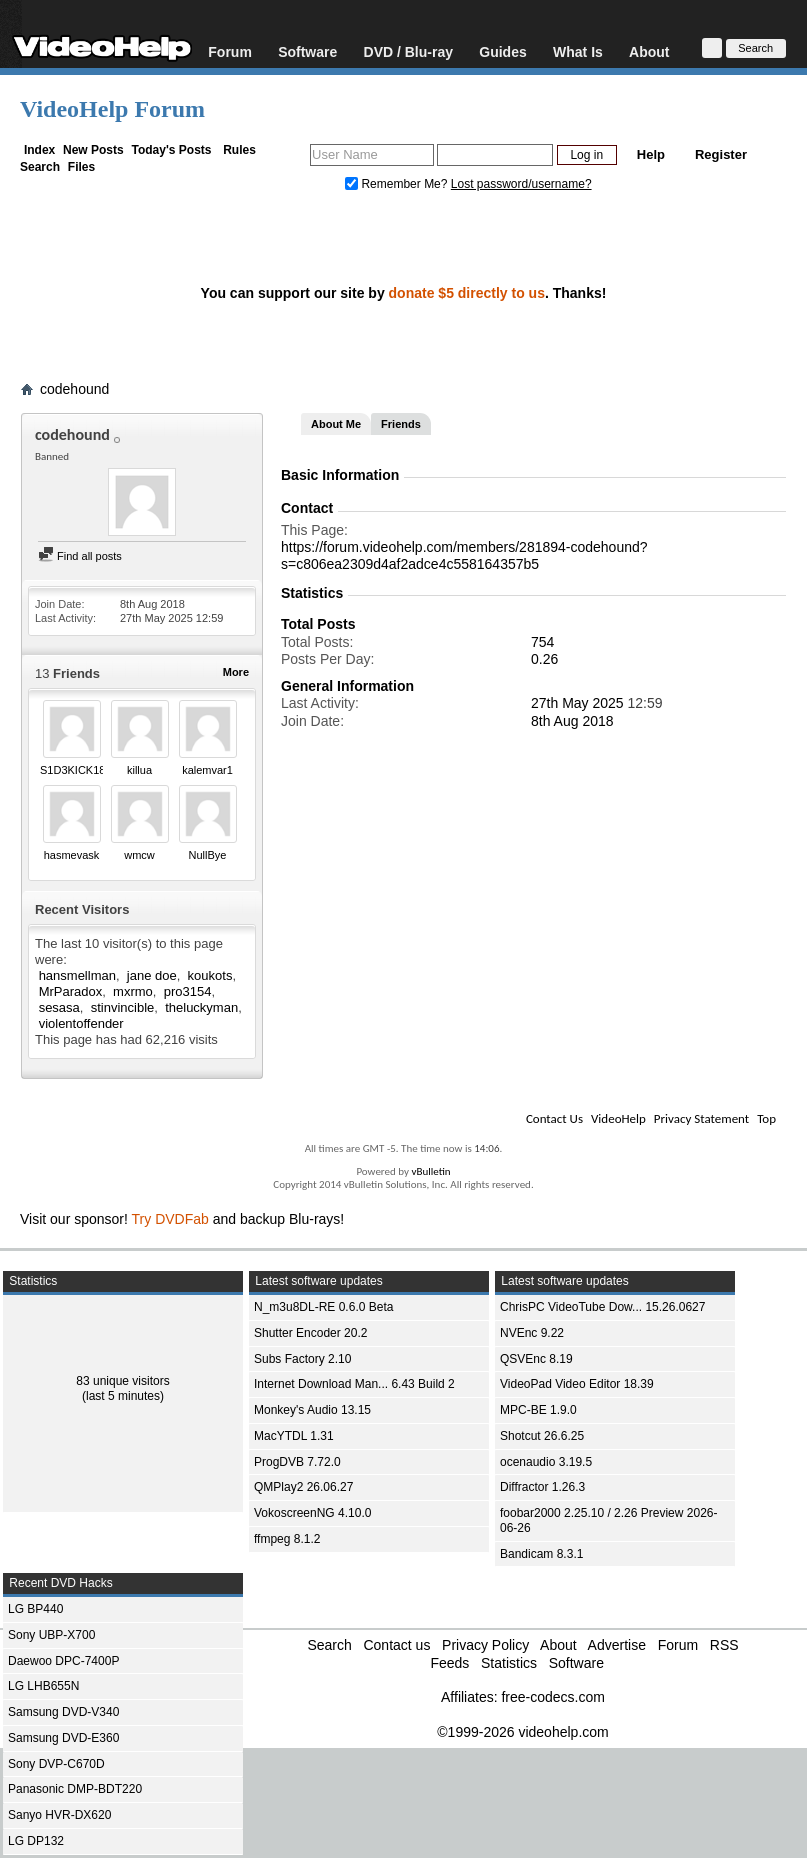  Describe the element at coordinates (310, 1333) in the screenshot. I see `Shutter Encoder 20.2` at that location.